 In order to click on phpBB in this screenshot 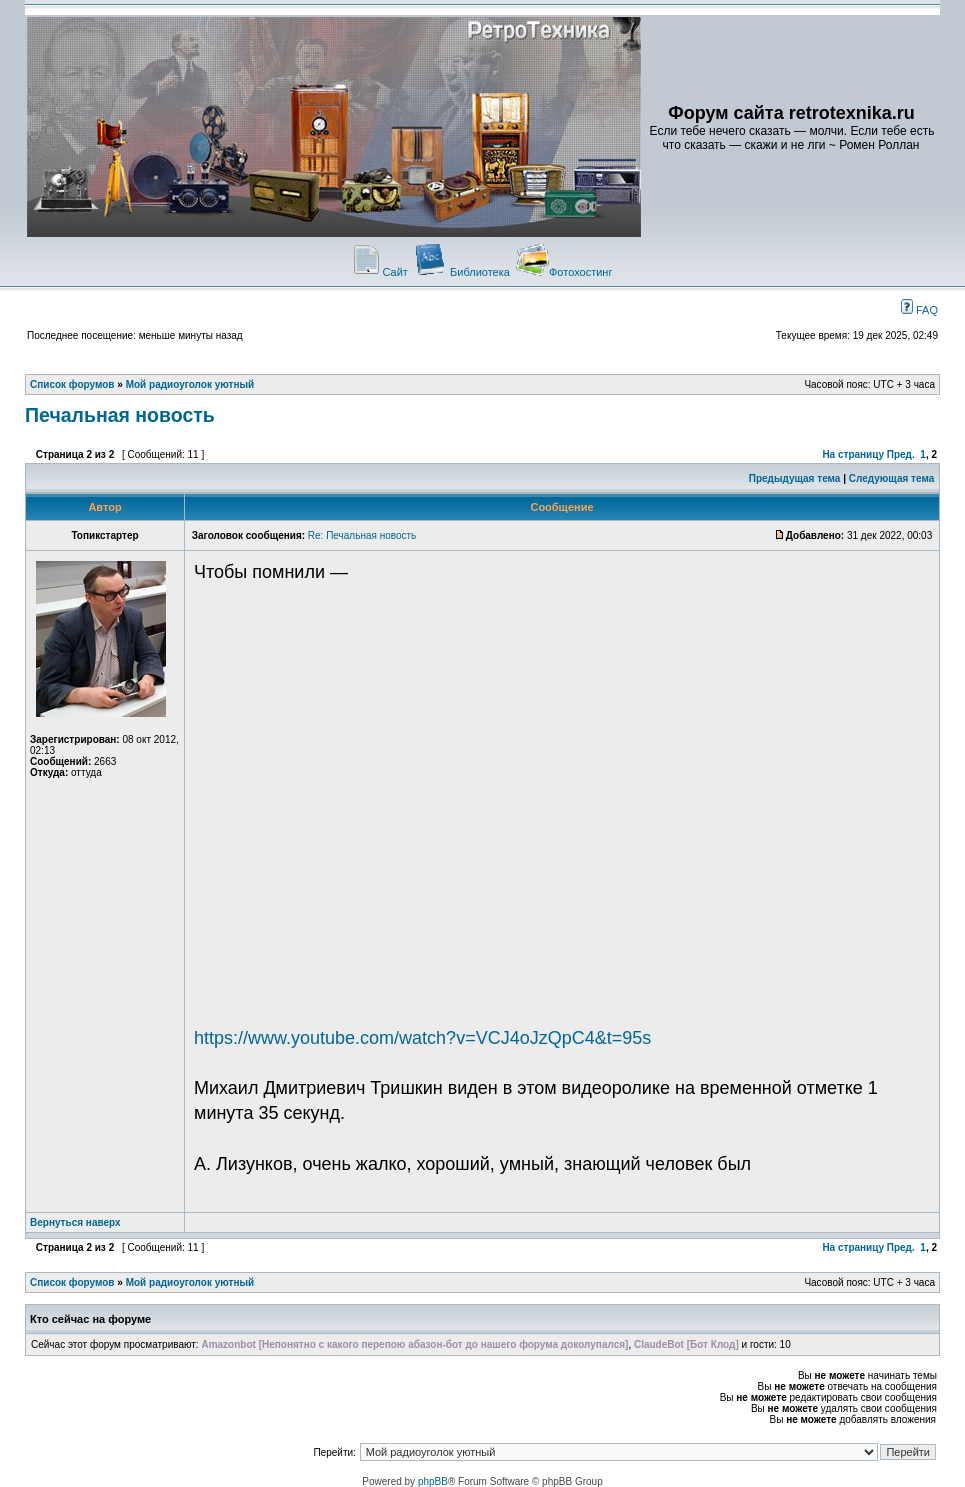, I will do `click(433, 1481)`.